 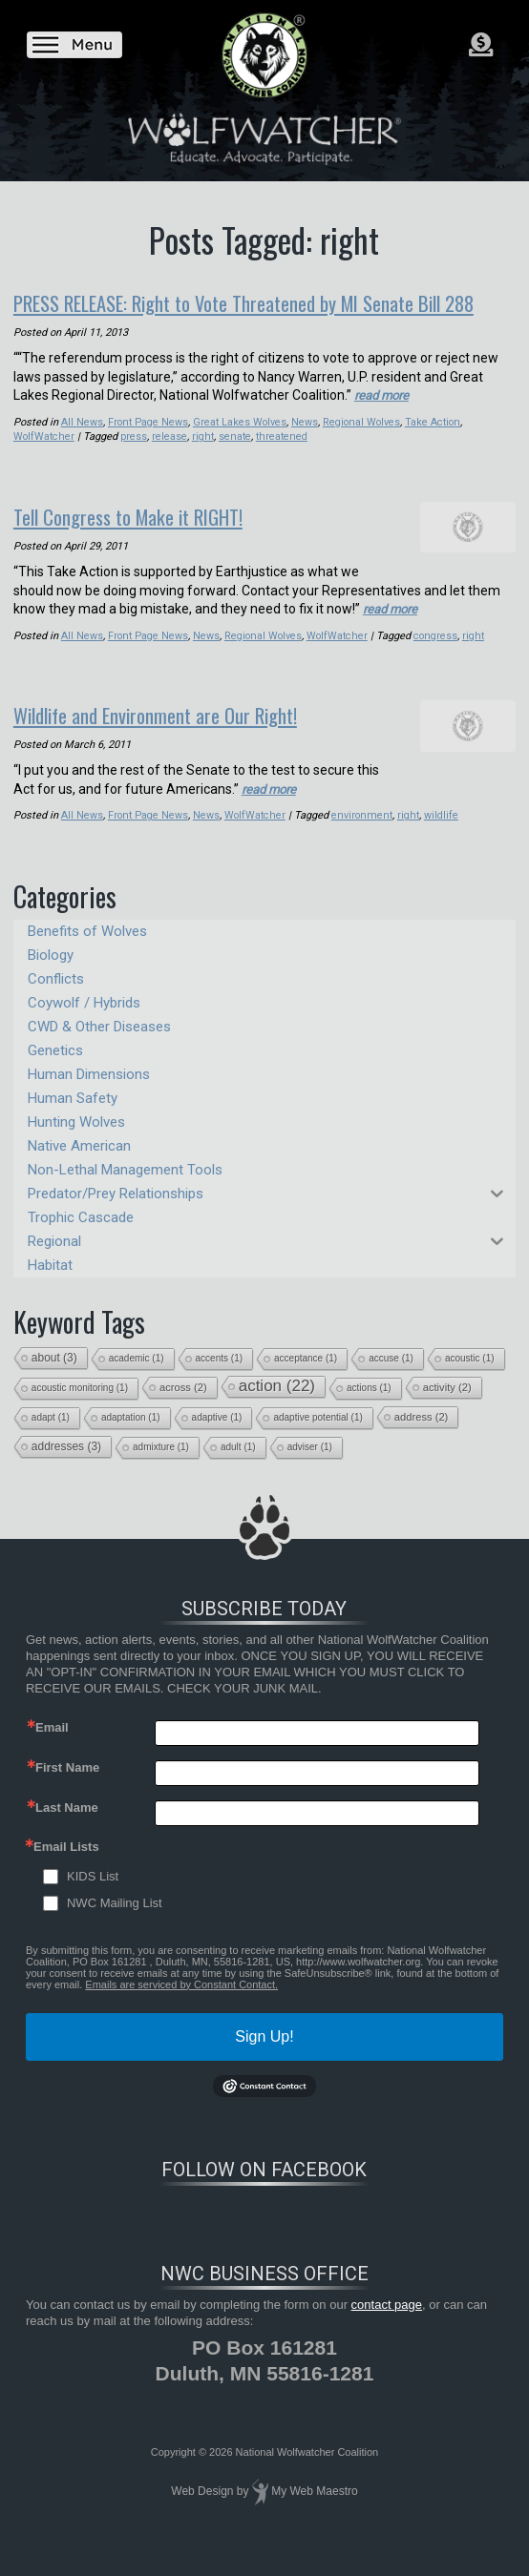 What do you see at coordinates (217, 1439) in the screenshot?
I see `adaptive [adaptive (1 item)]` at bounding box center [217, 1439].